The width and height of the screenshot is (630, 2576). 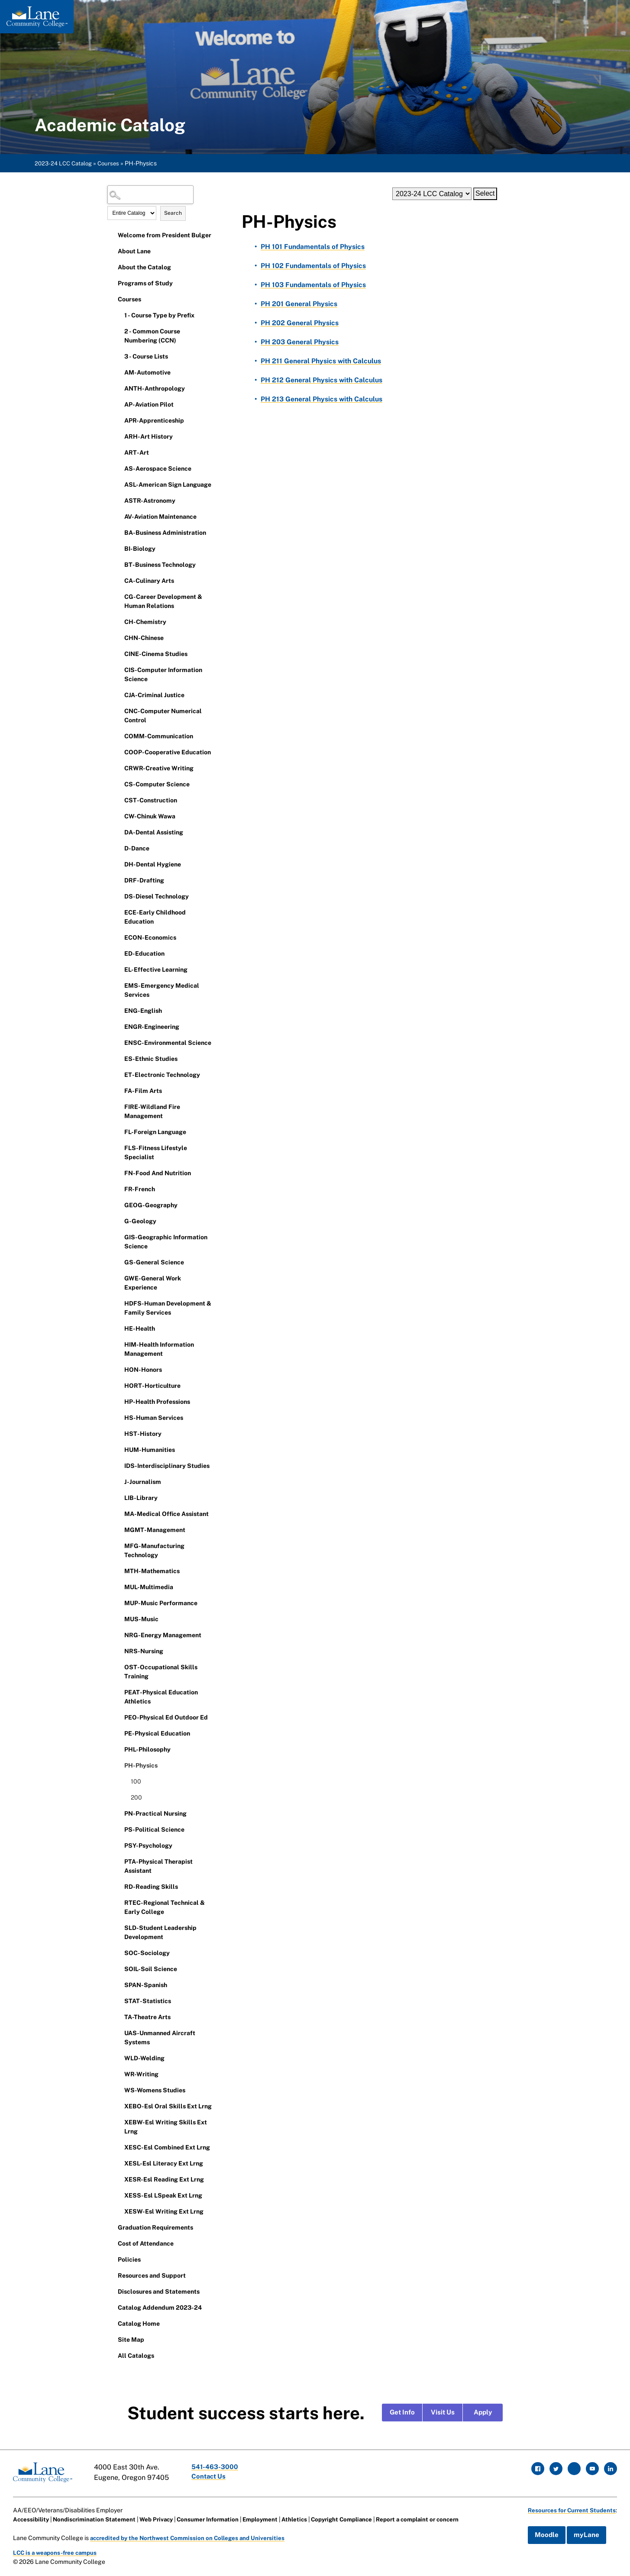 I want to click on CHN-Chinese, so click(x=144, y=637).